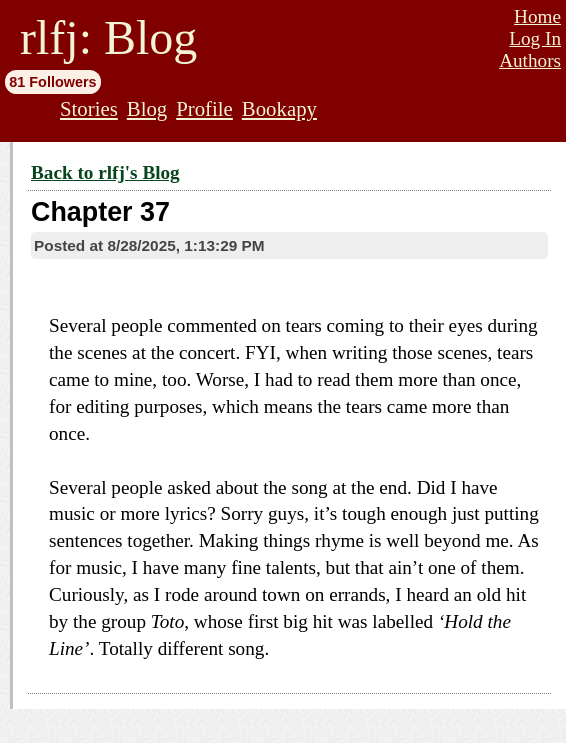  I want to click on Authors, so click(530, 60).